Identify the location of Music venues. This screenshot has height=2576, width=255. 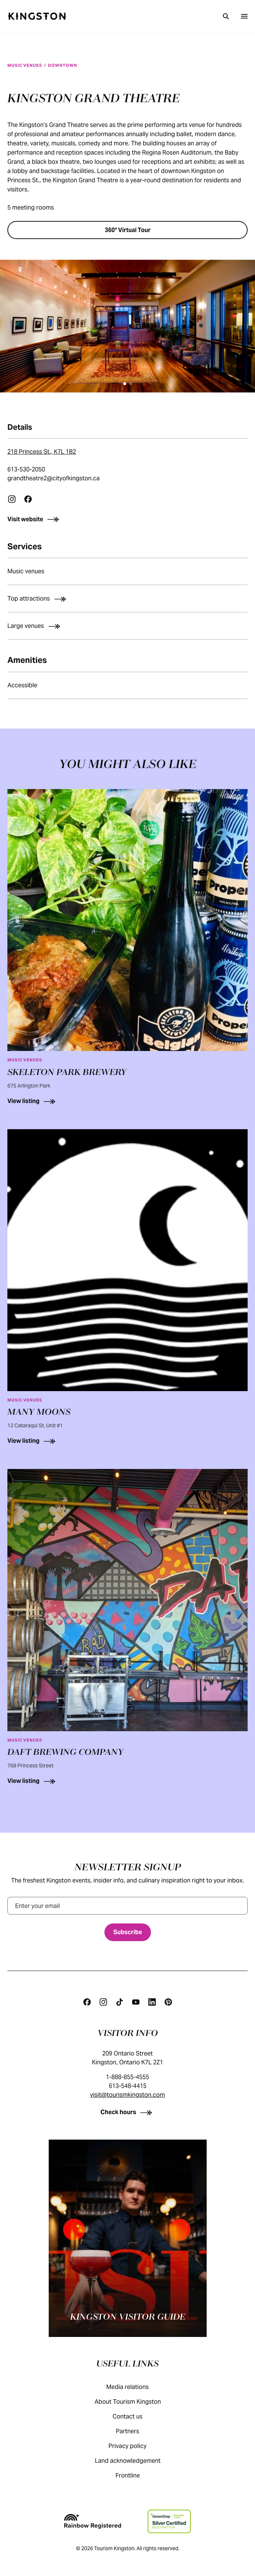
(24, 65).